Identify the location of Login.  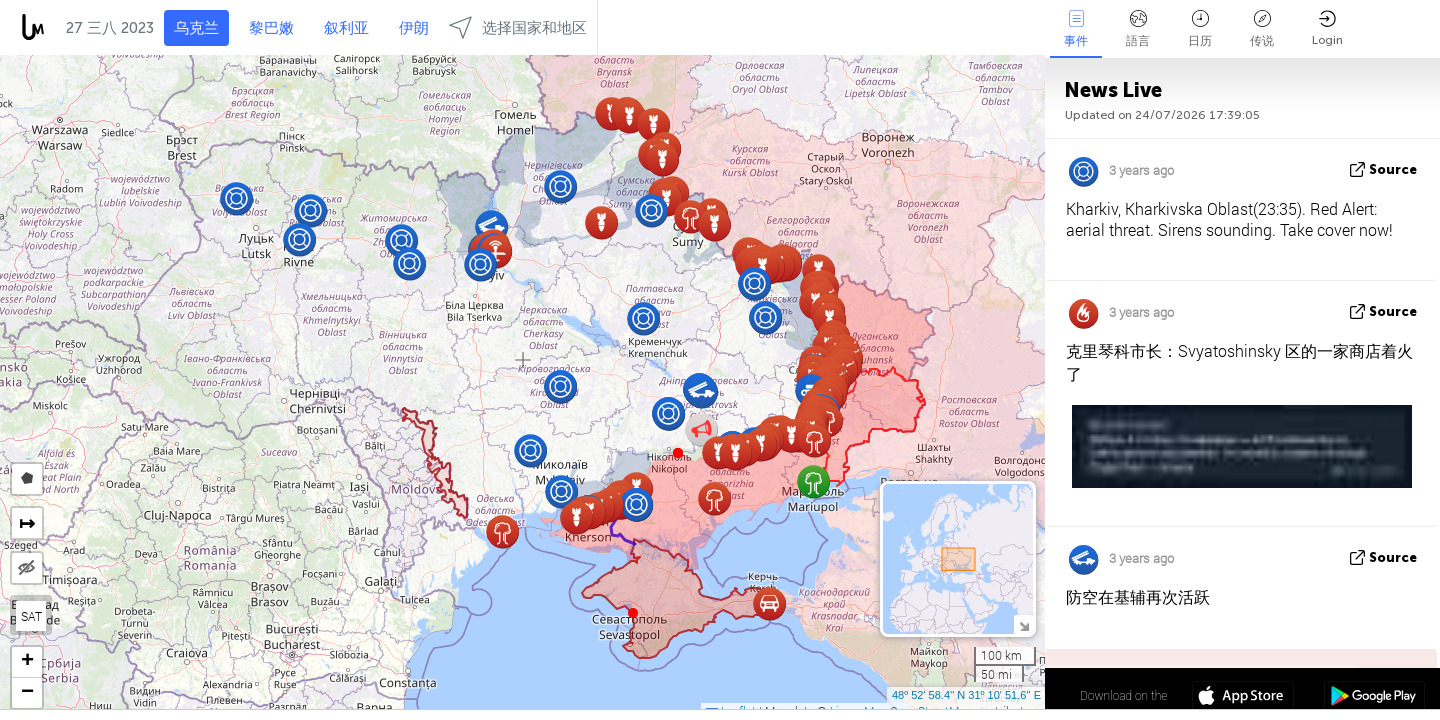
(1327, 28).